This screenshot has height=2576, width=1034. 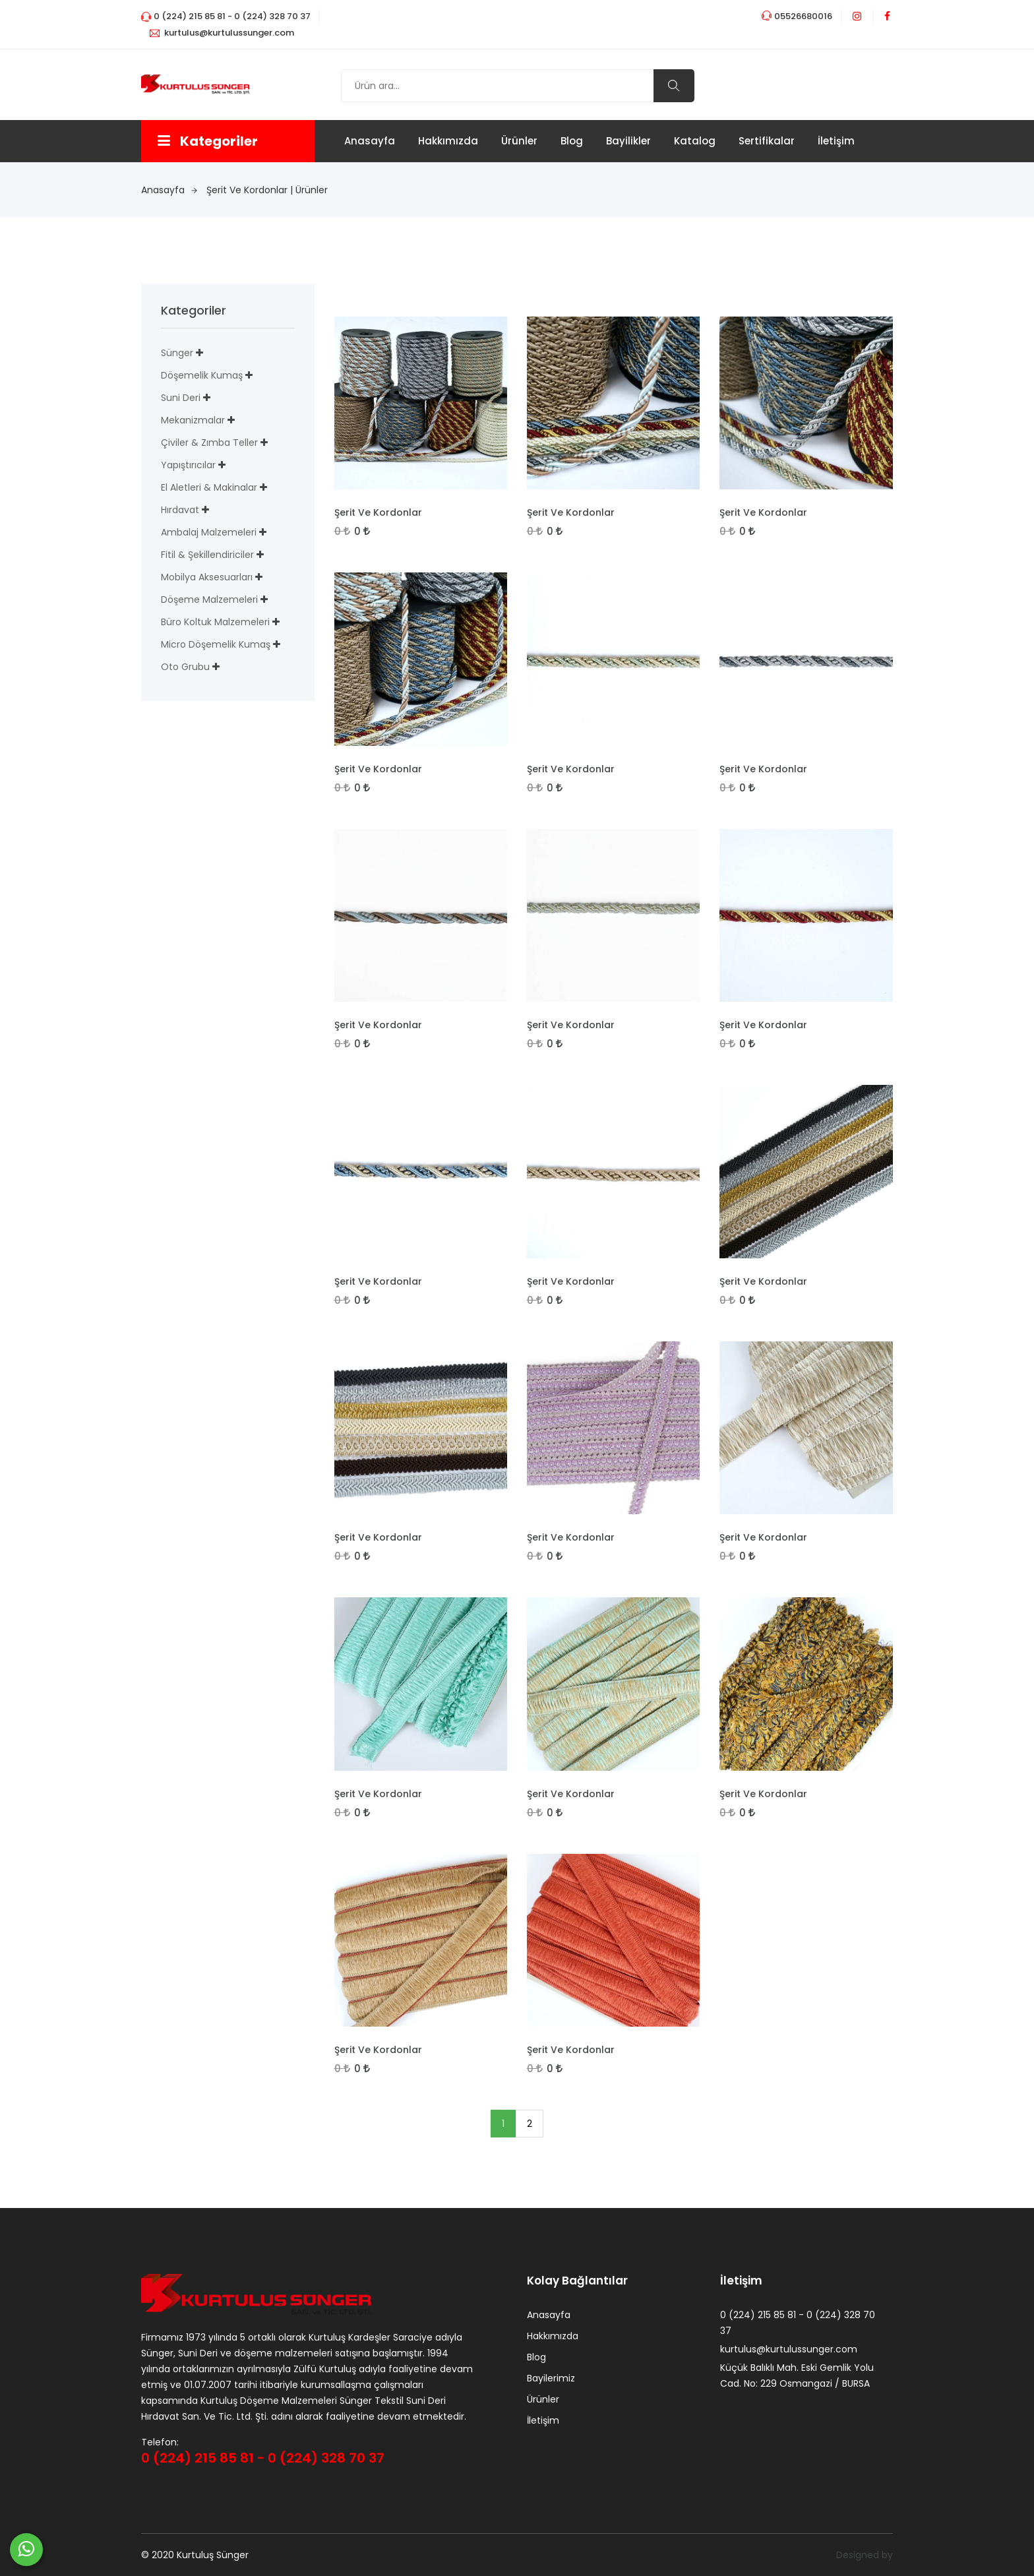 I want to click on Şerit Ve Kordonlar, so click(x=378, y=512).